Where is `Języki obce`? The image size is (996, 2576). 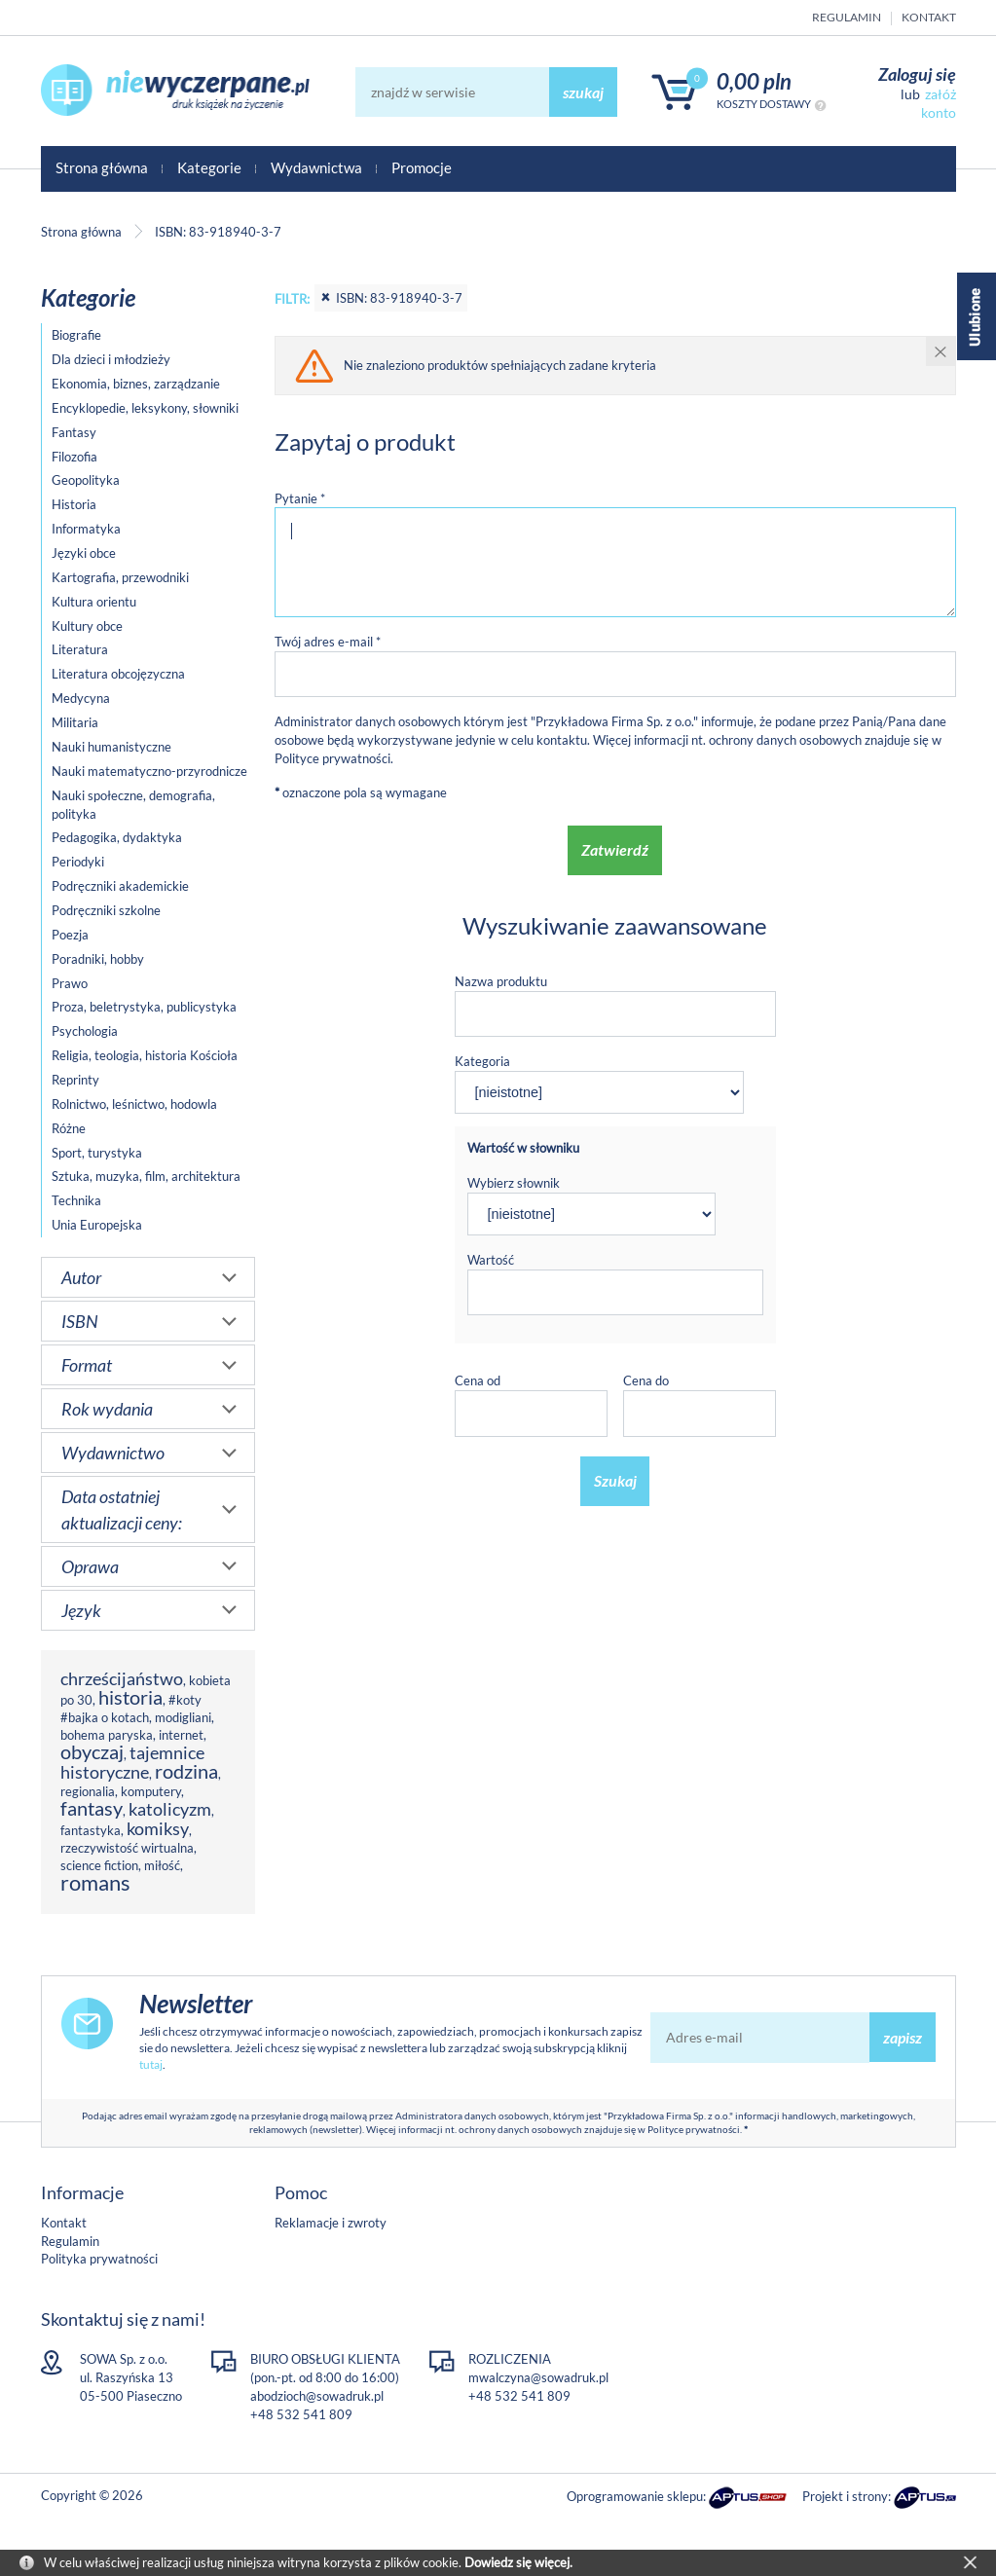
Języki obce is located at coordinates (84, 553).